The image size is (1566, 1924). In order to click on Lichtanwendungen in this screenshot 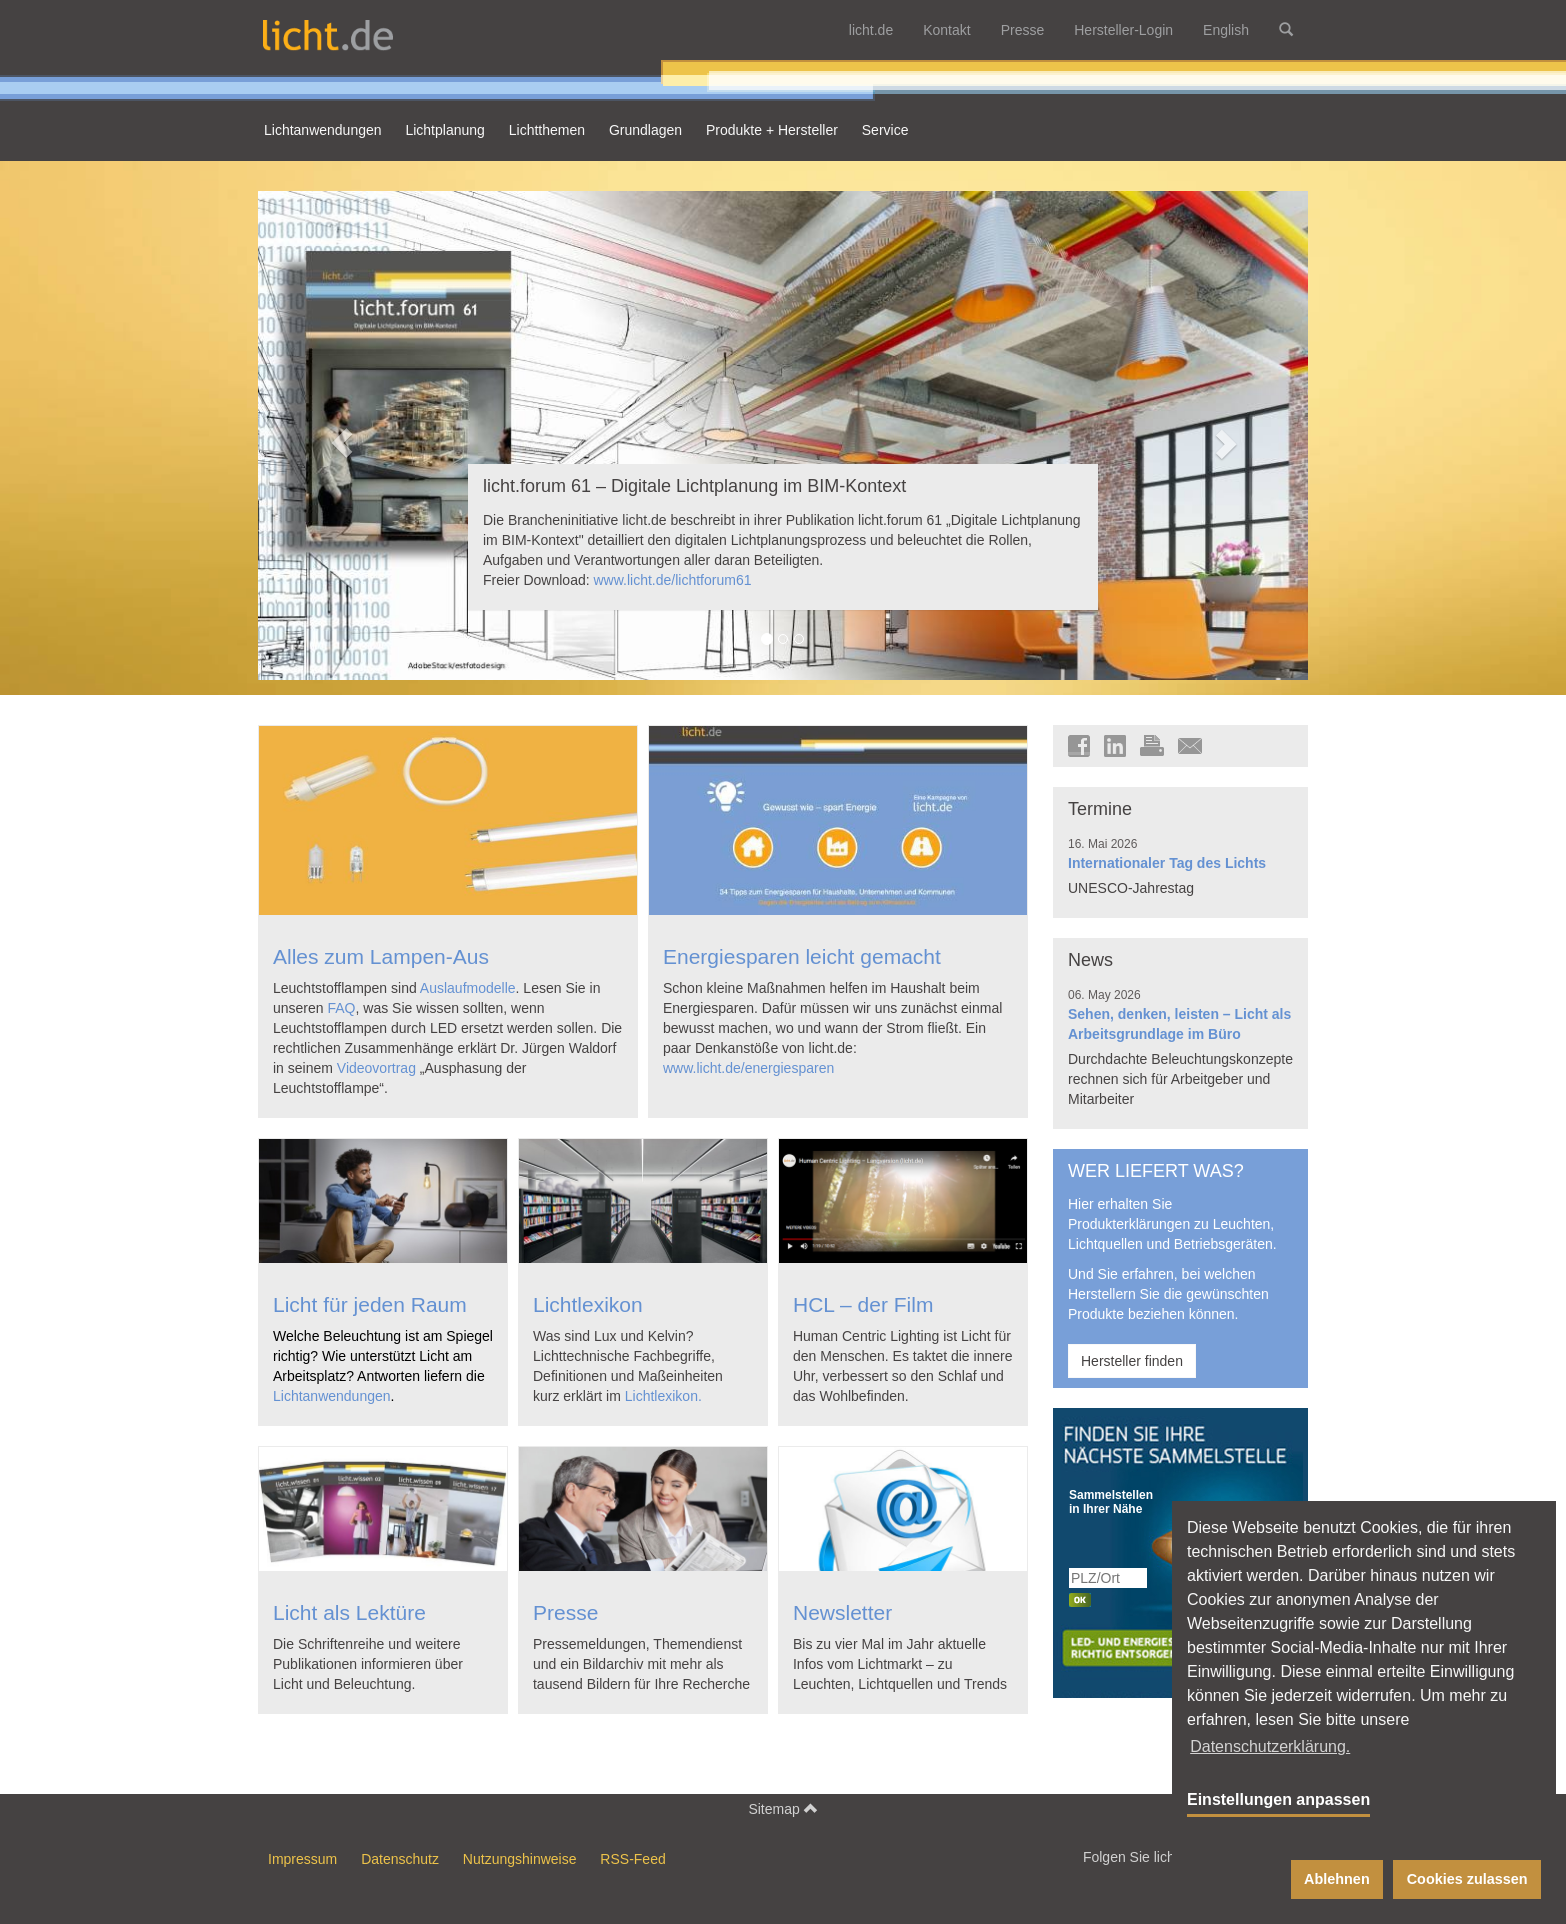, I will do `click(332, 1396)`.